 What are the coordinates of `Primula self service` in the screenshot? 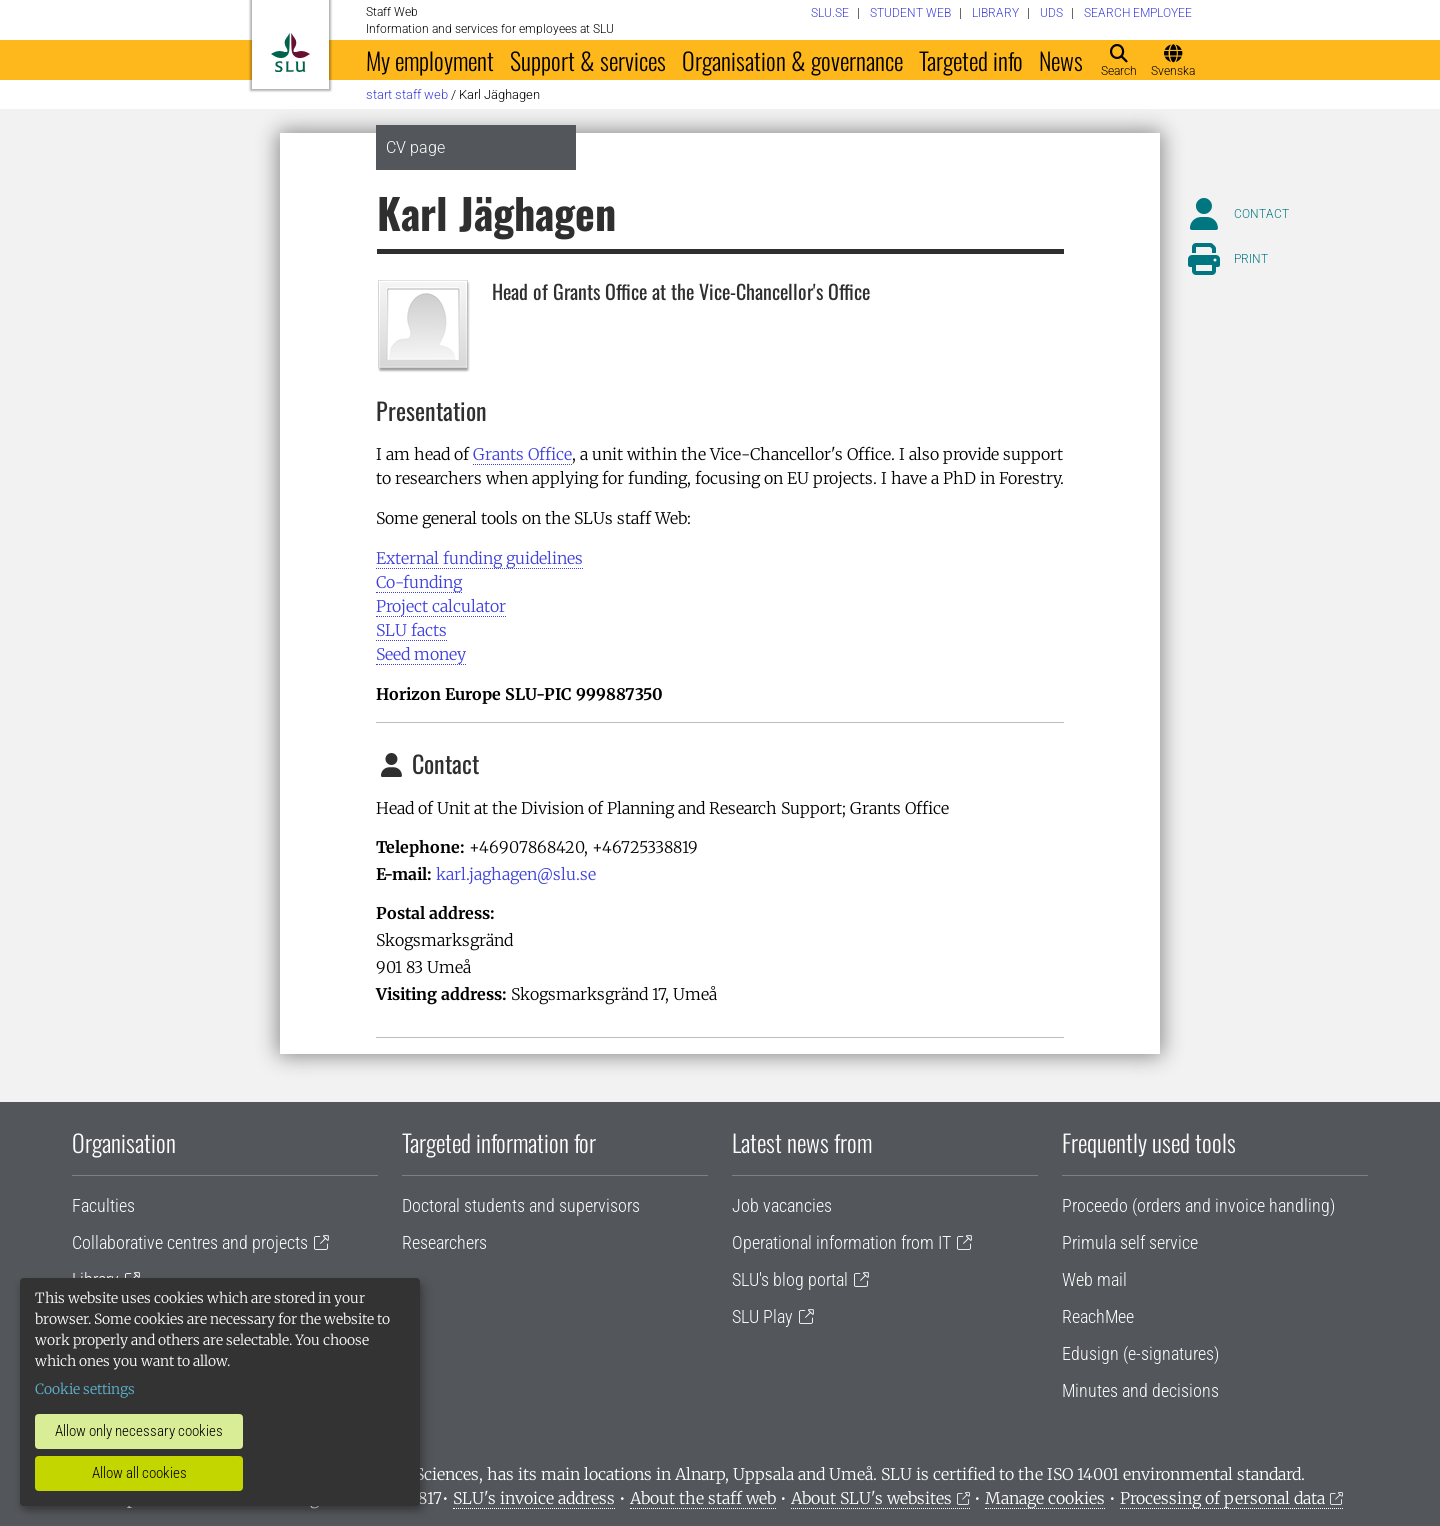 It's located at (1130, 1242).